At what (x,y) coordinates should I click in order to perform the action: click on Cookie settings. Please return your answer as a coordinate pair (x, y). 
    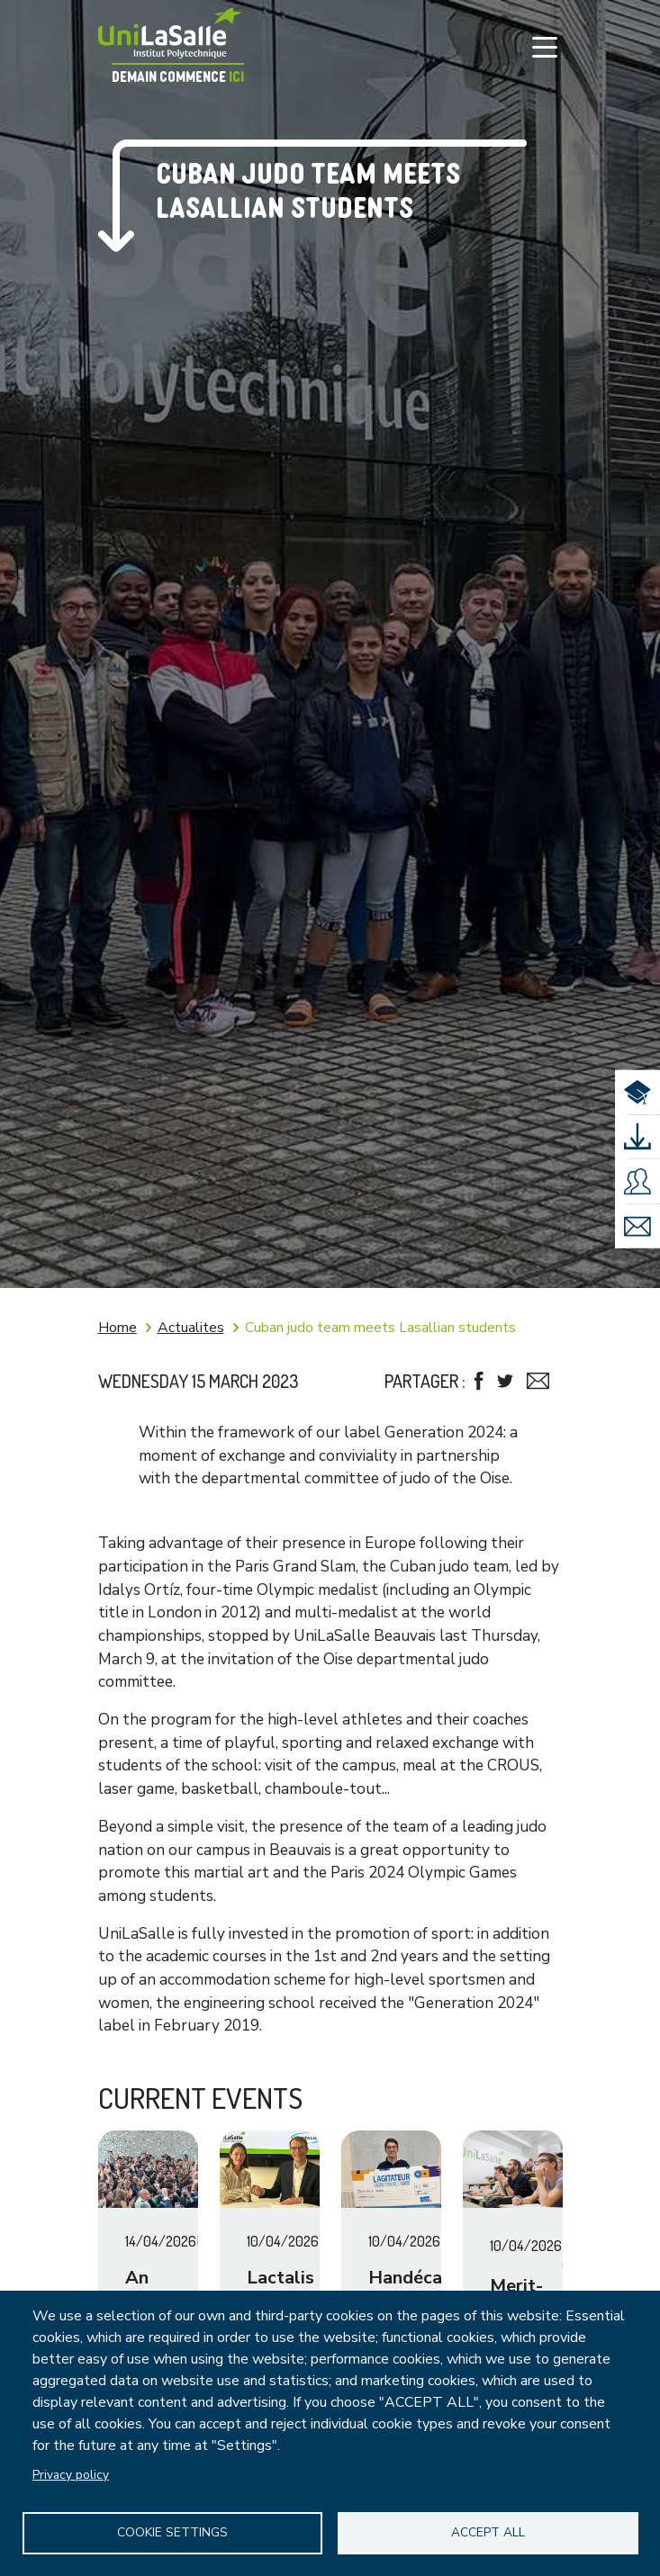
    Looking at the image, I should click on (172, 2531).